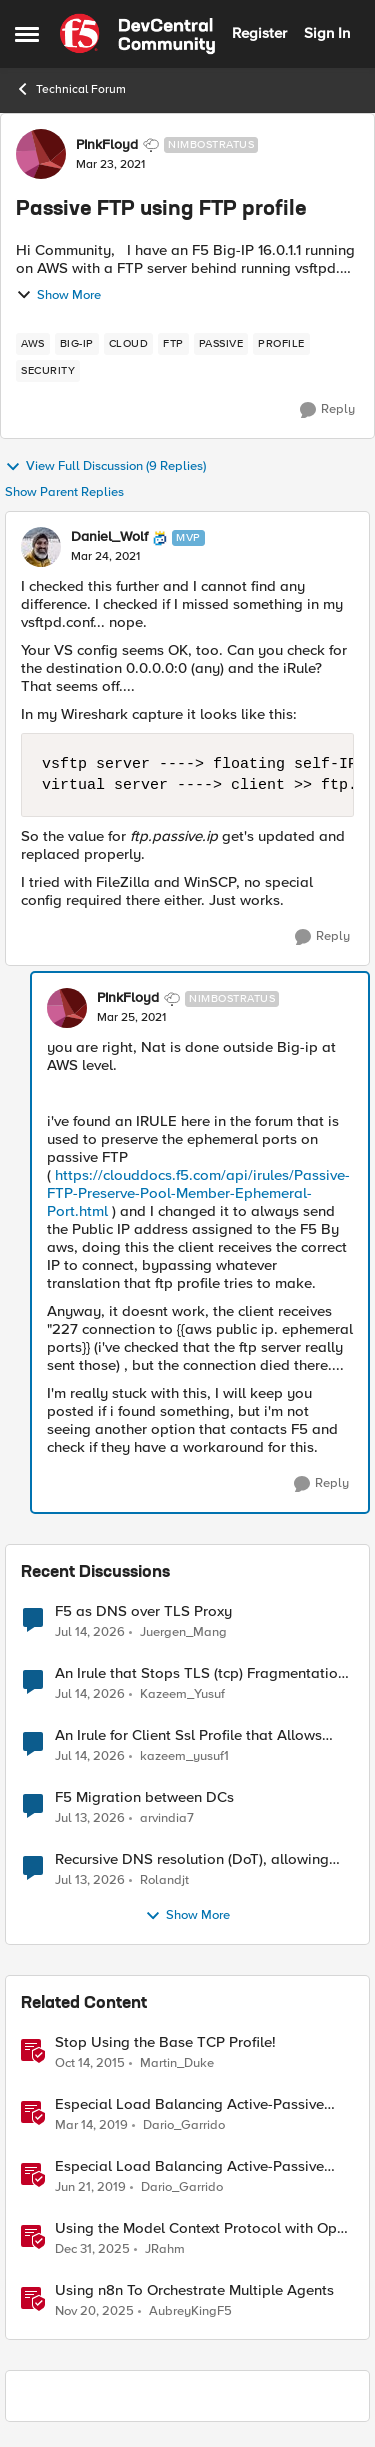  Describe the element at coordinates (143, 1611) in the screenshot. I see `F5 as DNS over TLS Proxy` at that location.